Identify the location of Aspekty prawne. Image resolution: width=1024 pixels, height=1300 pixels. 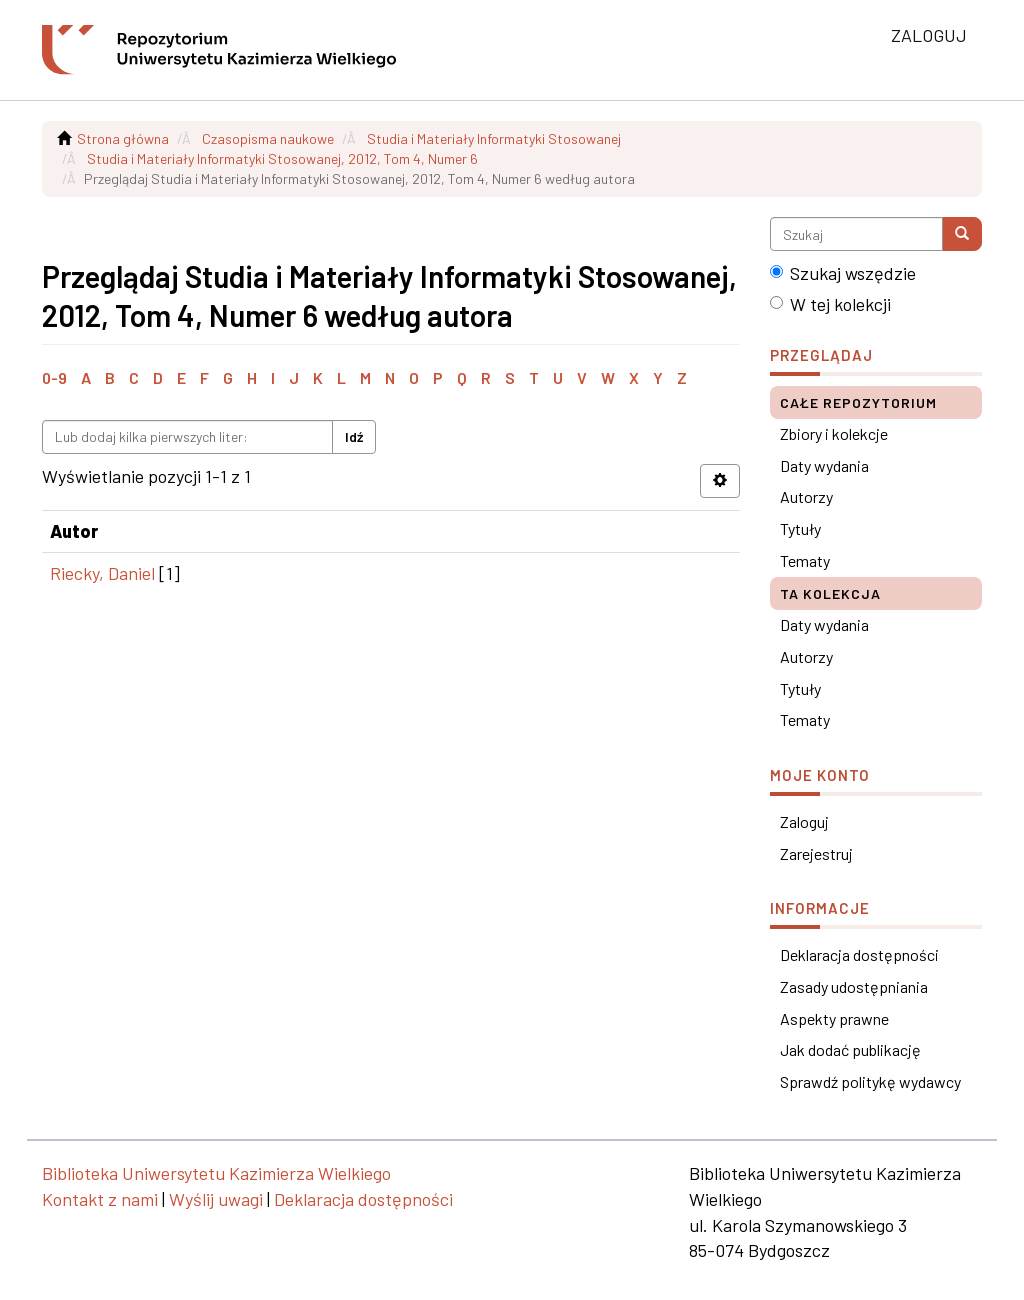
(834, 1018).